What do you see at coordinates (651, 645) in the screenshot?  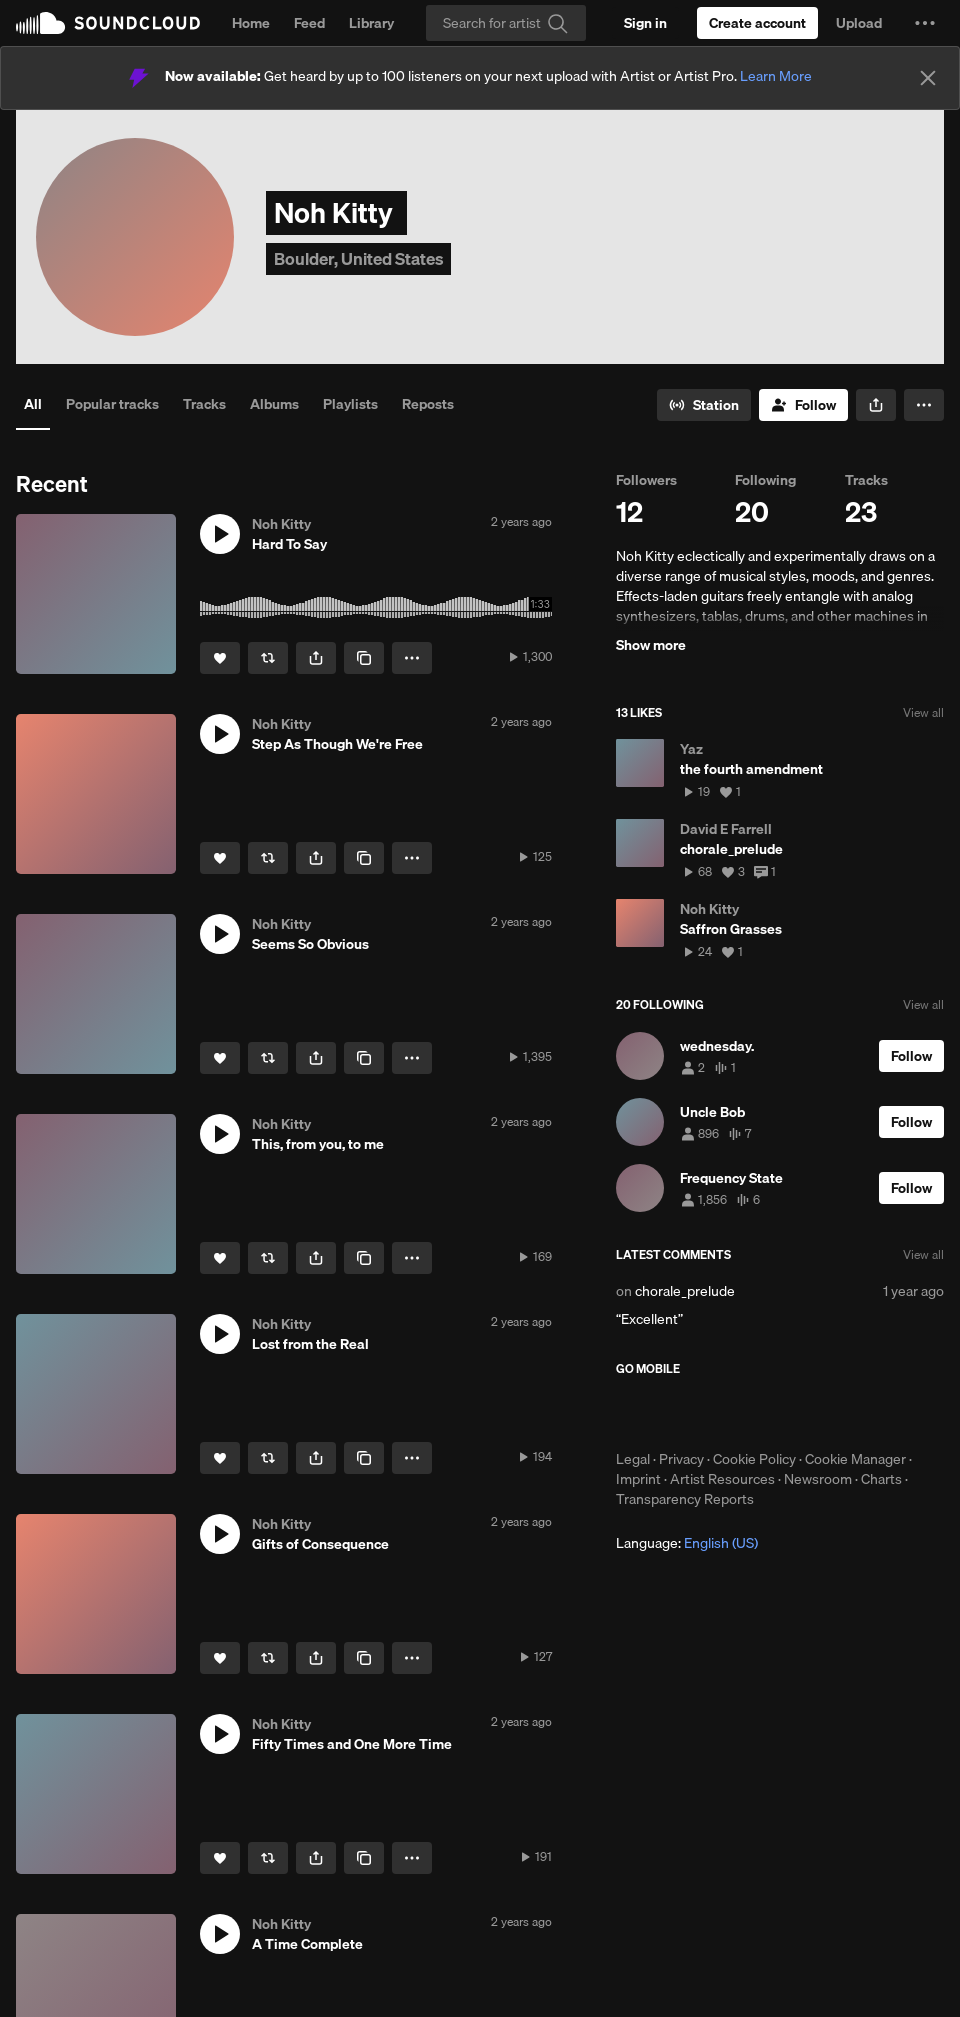 I see `Show more` at bounding box center [651, 645].